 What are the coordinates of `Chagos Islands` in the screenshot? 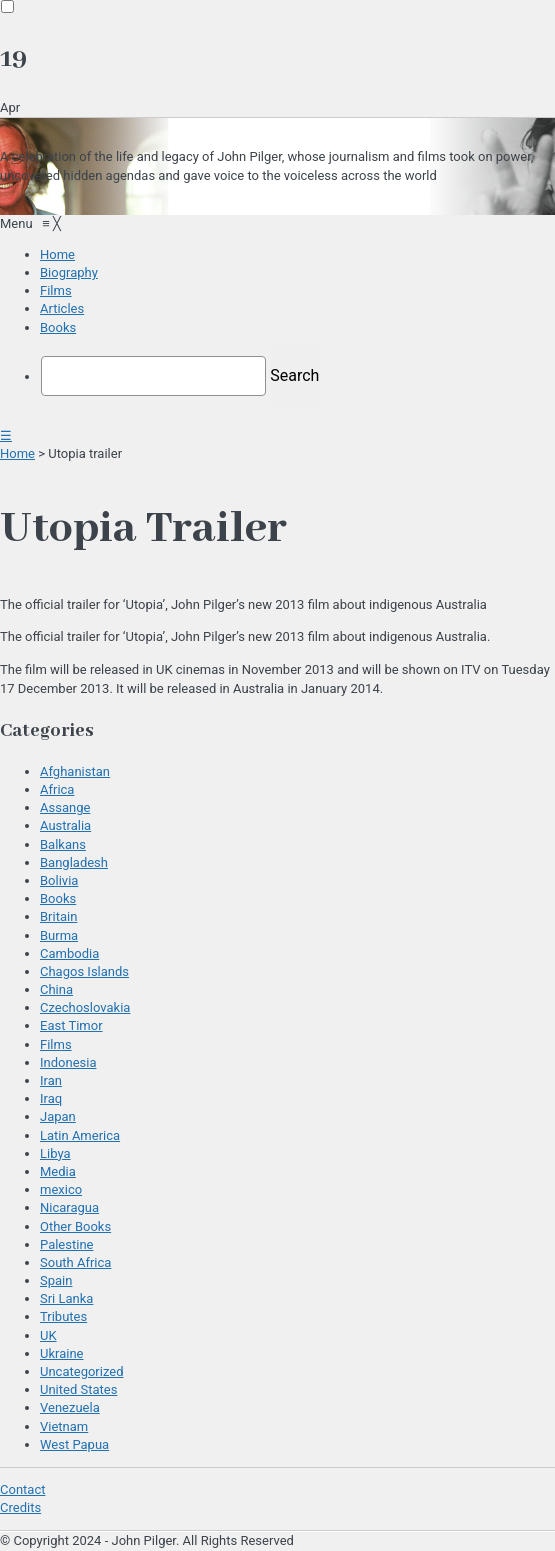 It's located at (84, 971).